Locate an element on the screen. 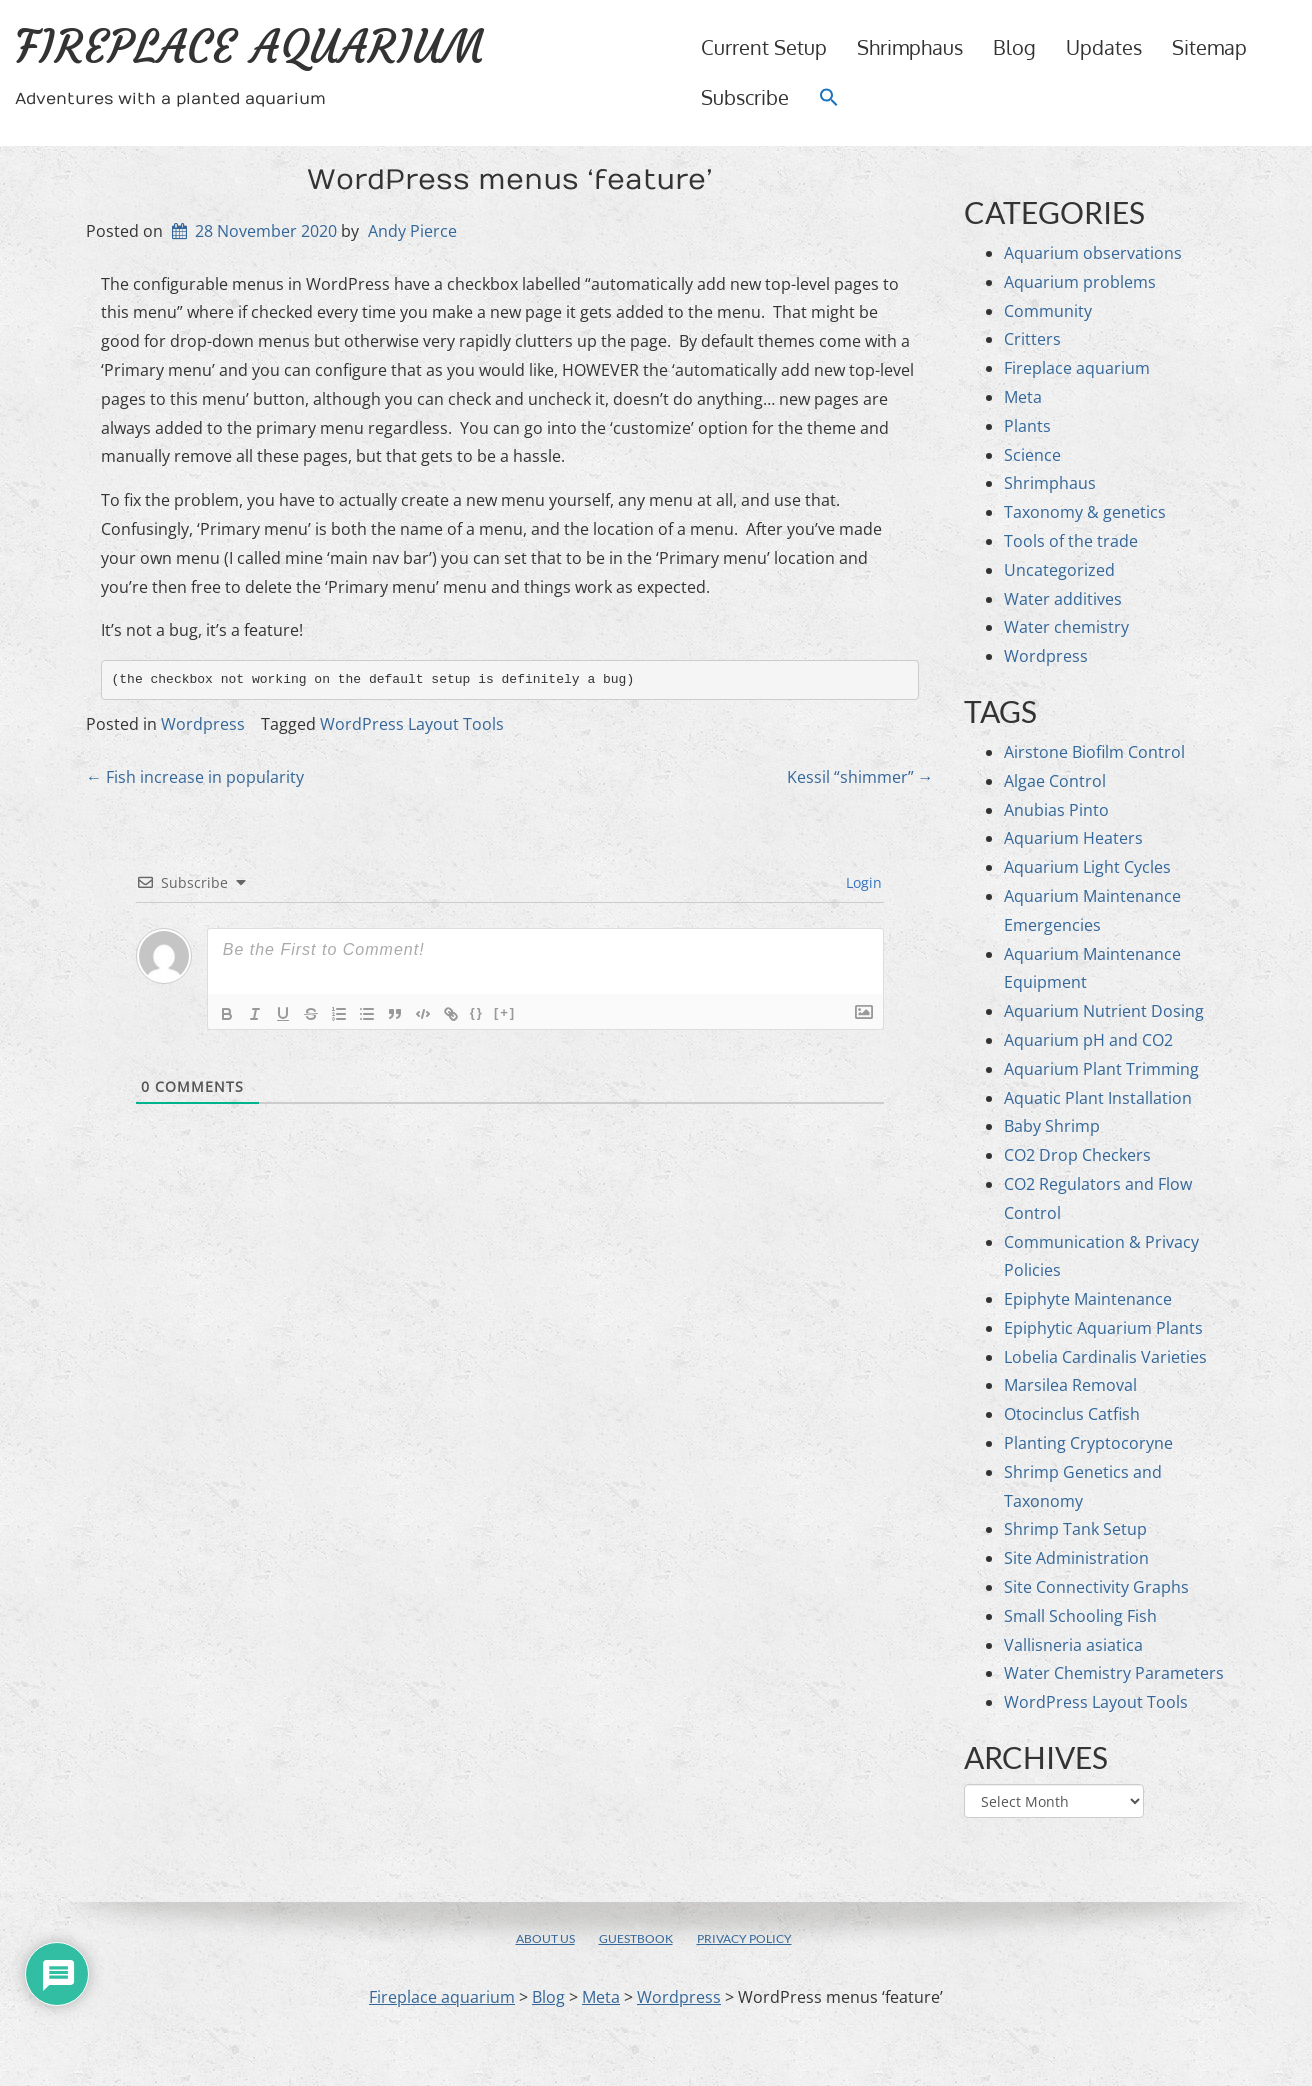  Blog is located at coordinates (1014, 47).